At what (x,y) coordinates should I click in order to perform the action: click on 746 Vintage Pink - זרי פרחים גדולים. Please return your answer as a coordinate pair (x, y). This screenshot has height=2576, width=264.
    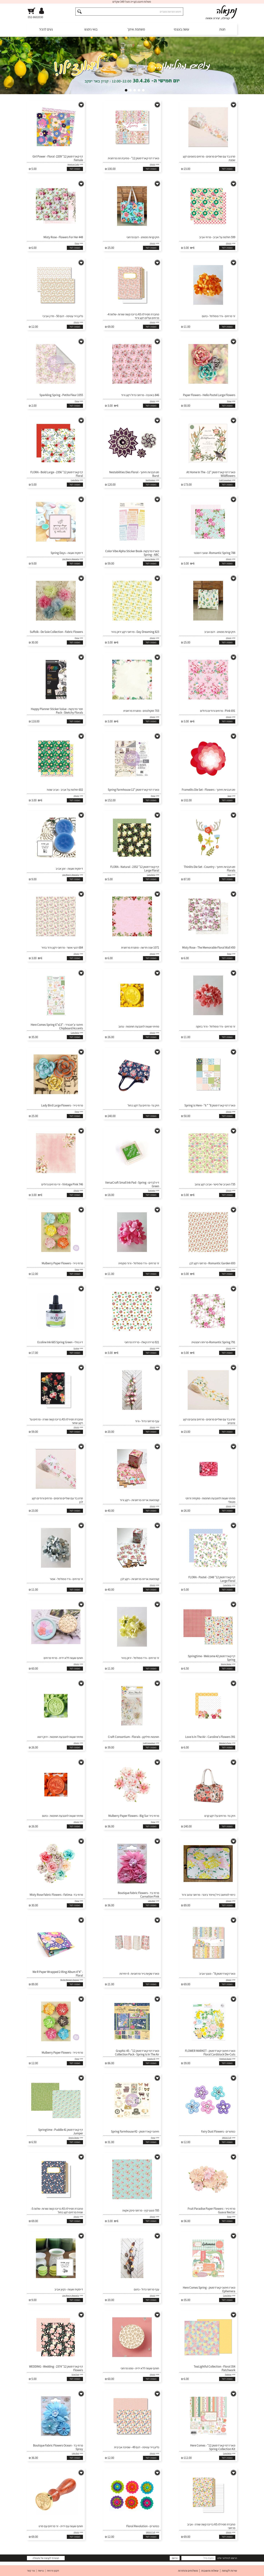
    Looking at the image, I should click on (62, 1184).